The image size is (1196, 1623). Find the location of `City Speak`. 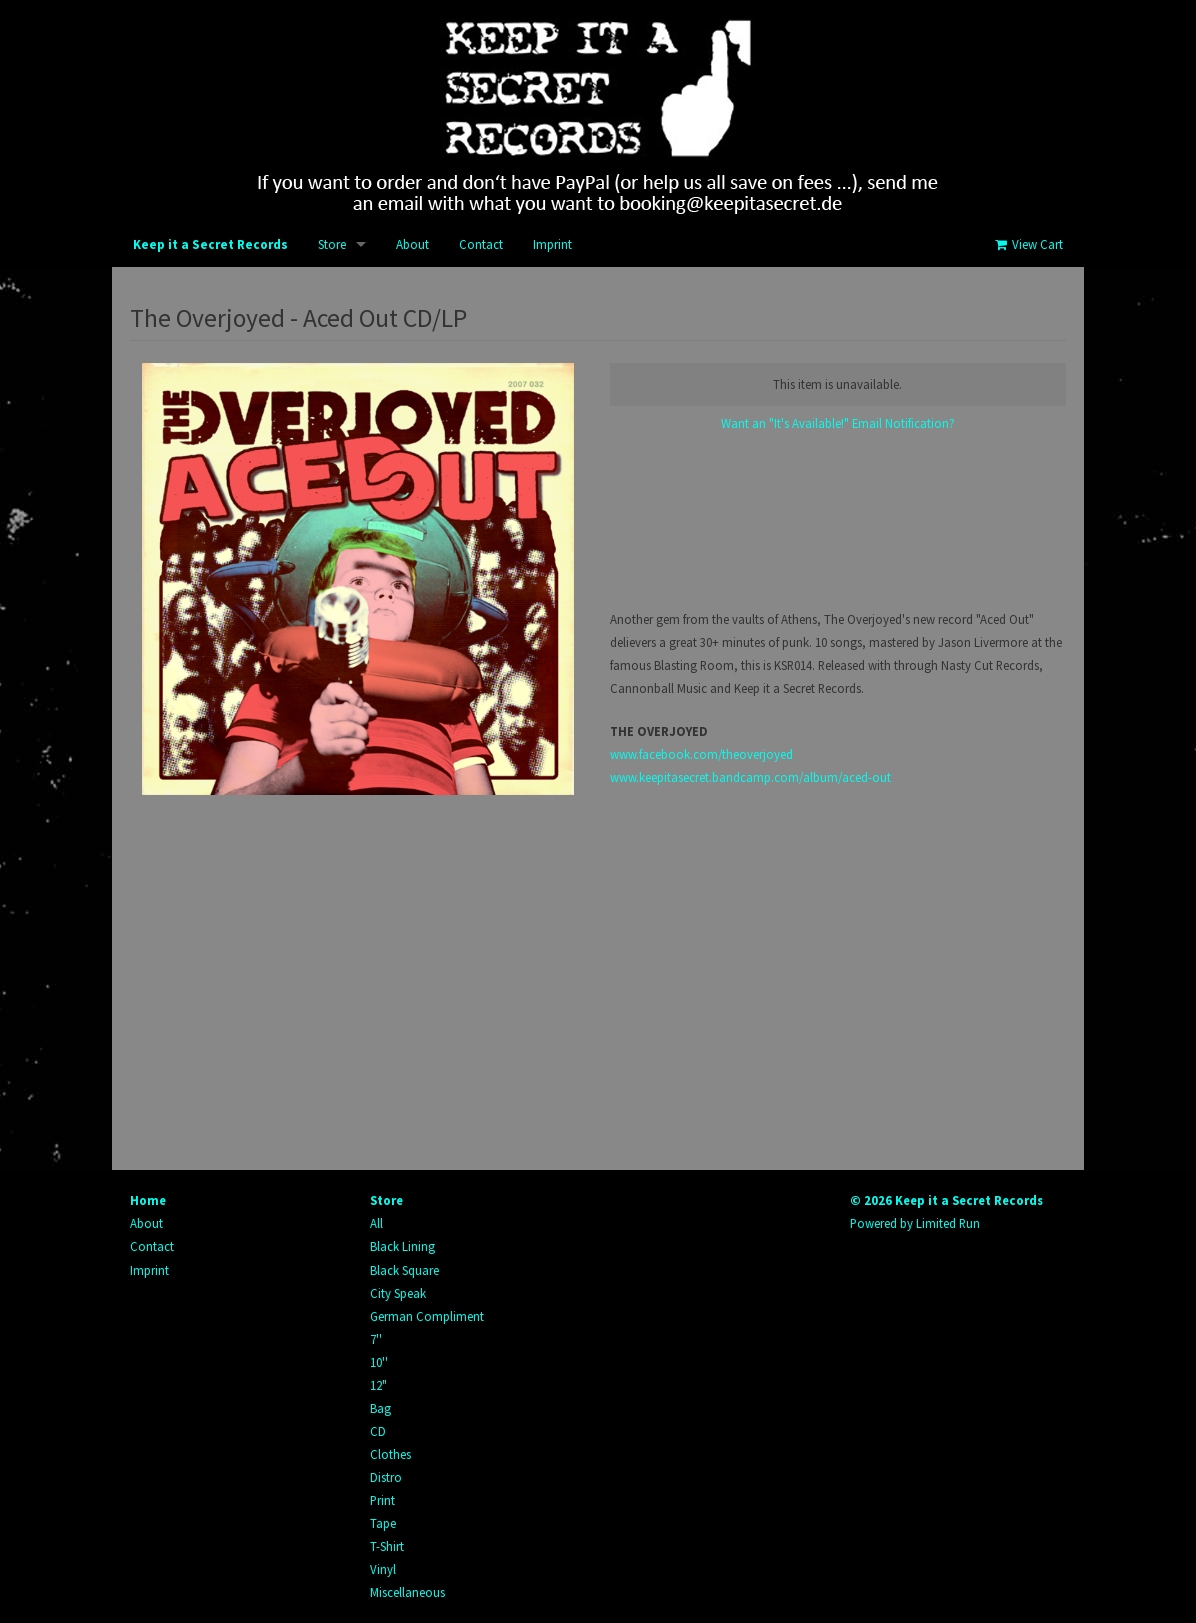

City Speak is located at coordinates (398, 1293).